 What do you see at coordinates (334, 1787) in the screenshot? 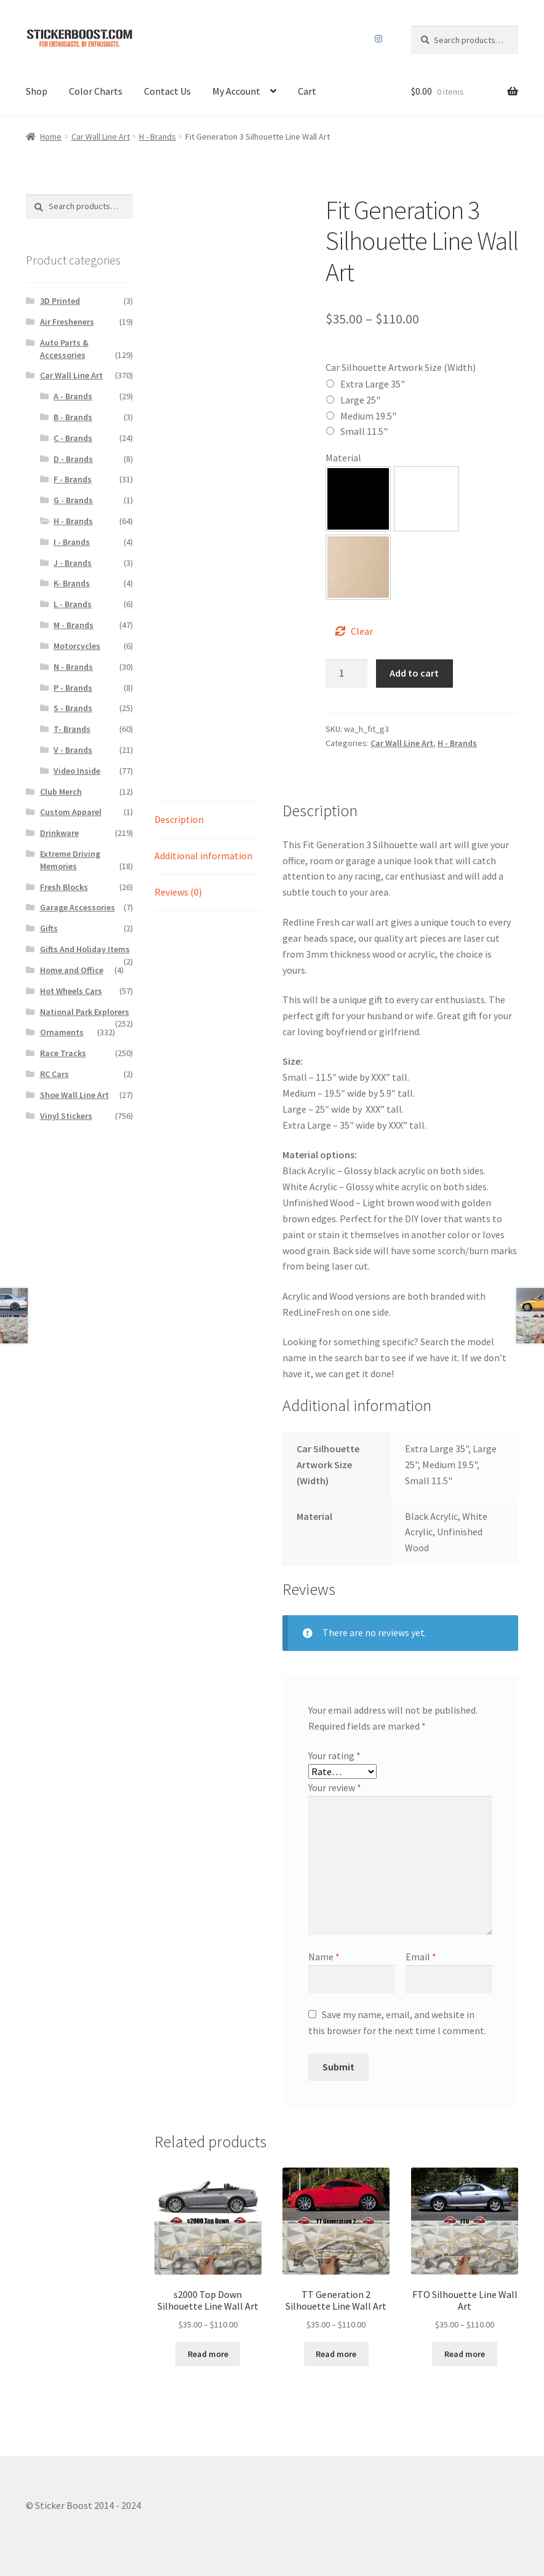
I see `Your review` at bounding box center [334, 1787].